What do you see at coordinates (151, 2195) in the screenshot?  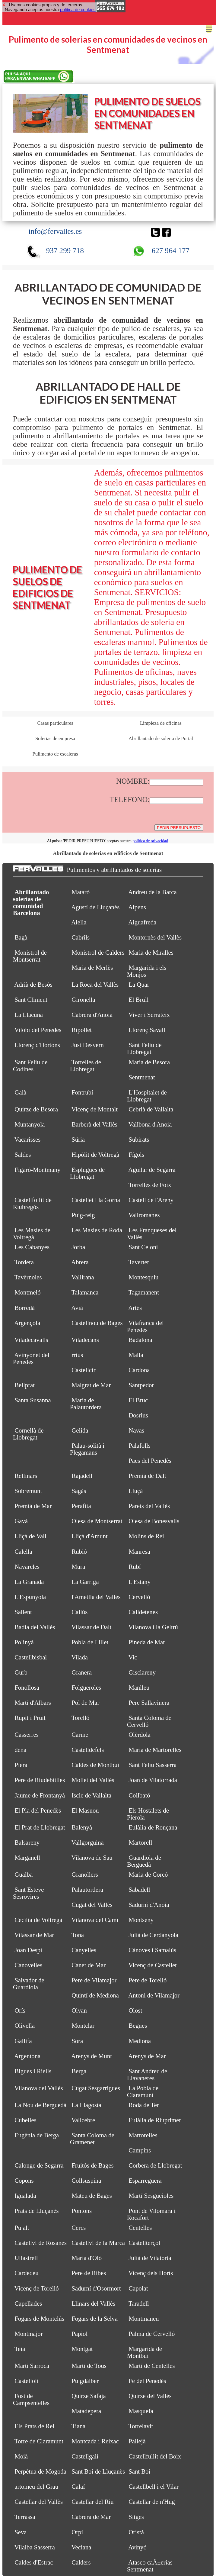 I see `Martí Sesgueioles` at bounding box center [151, 2195].